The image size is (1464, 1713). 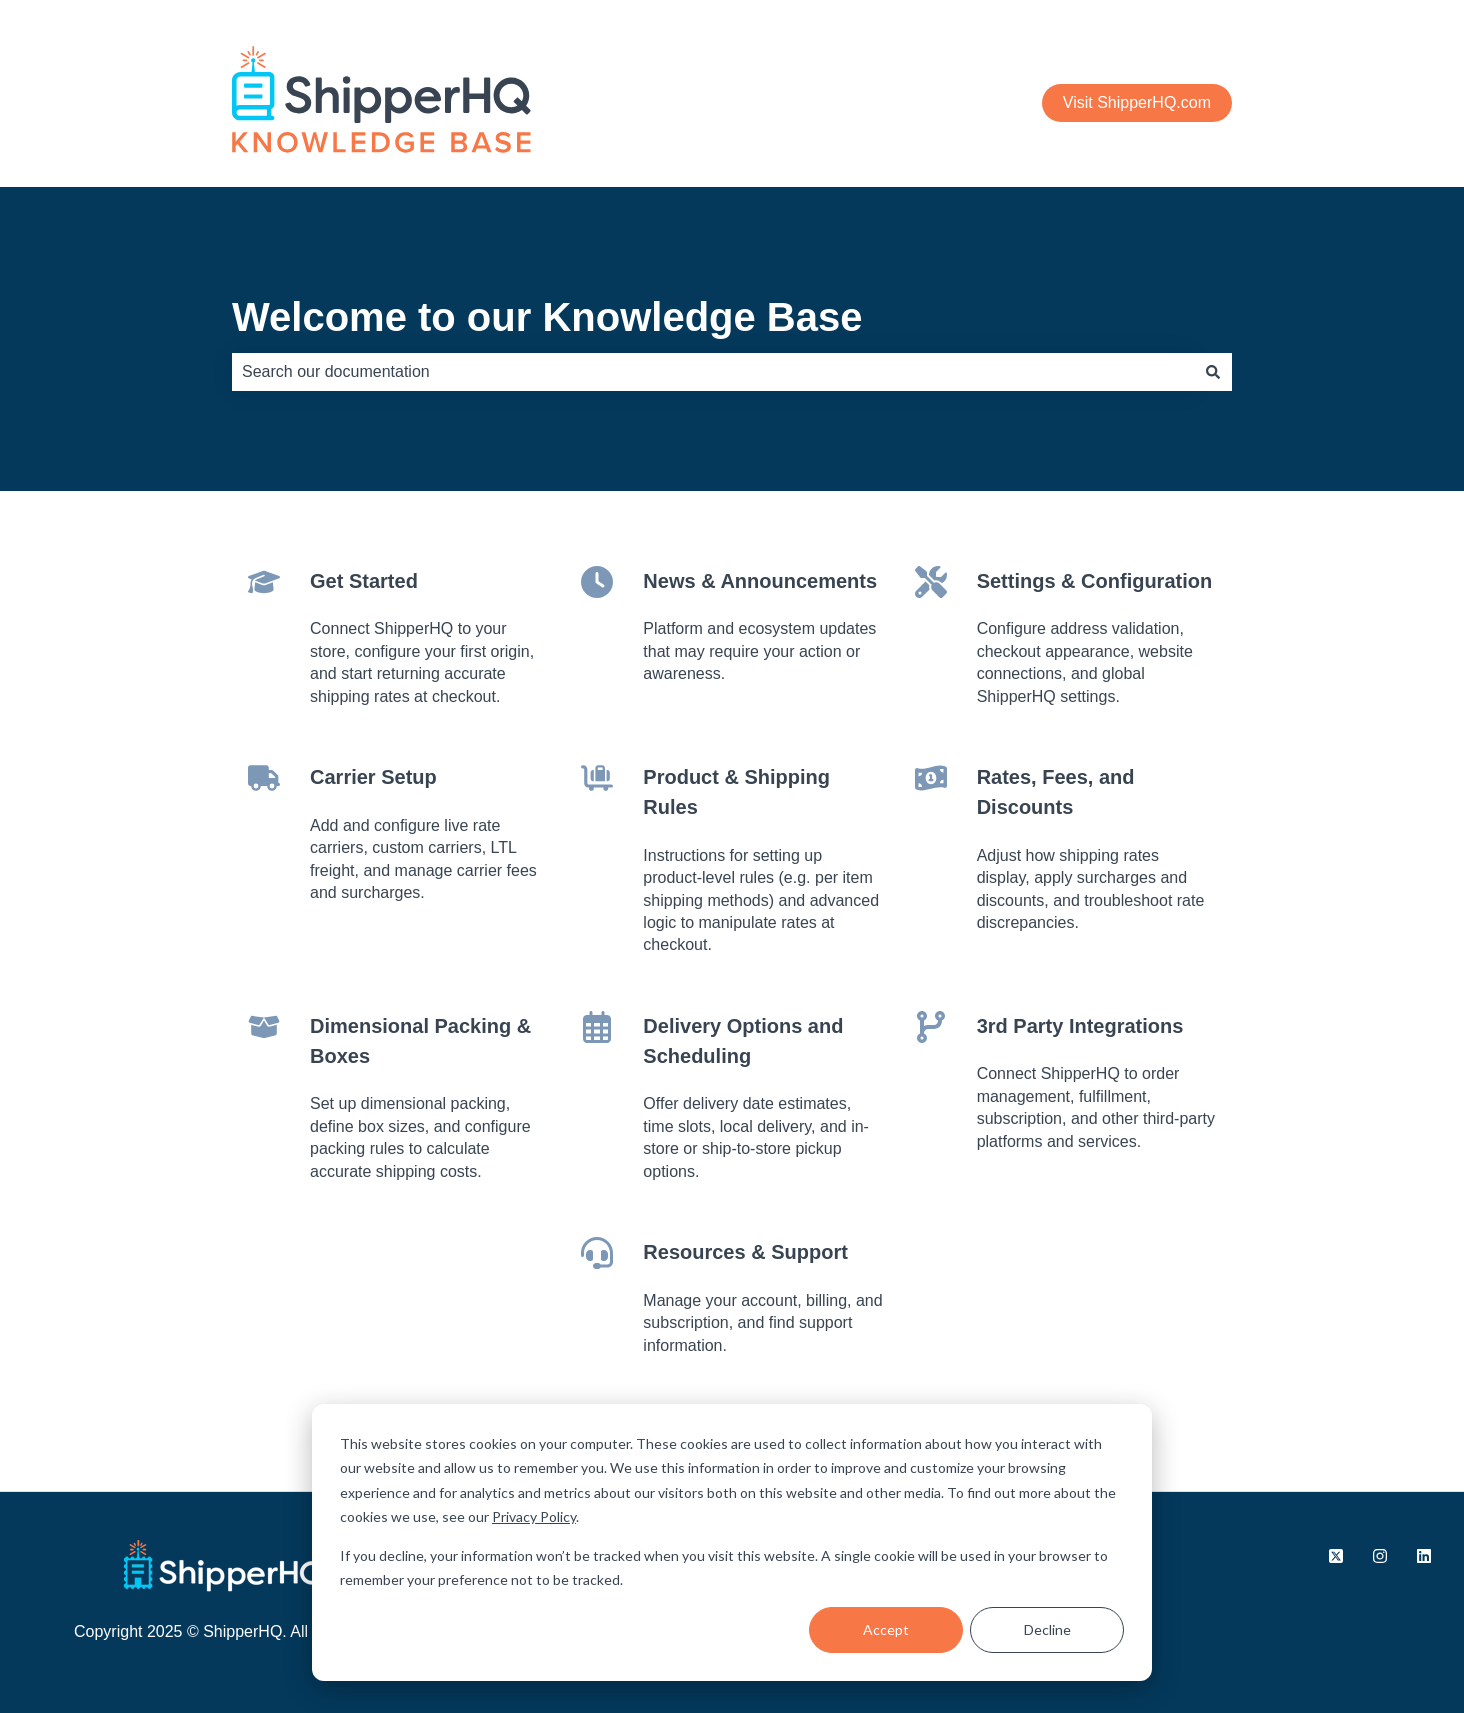 What do you see at coordinates (732, 1542) in the screenshot?
I see `[dialog]` at bounding box center [732, 1542].